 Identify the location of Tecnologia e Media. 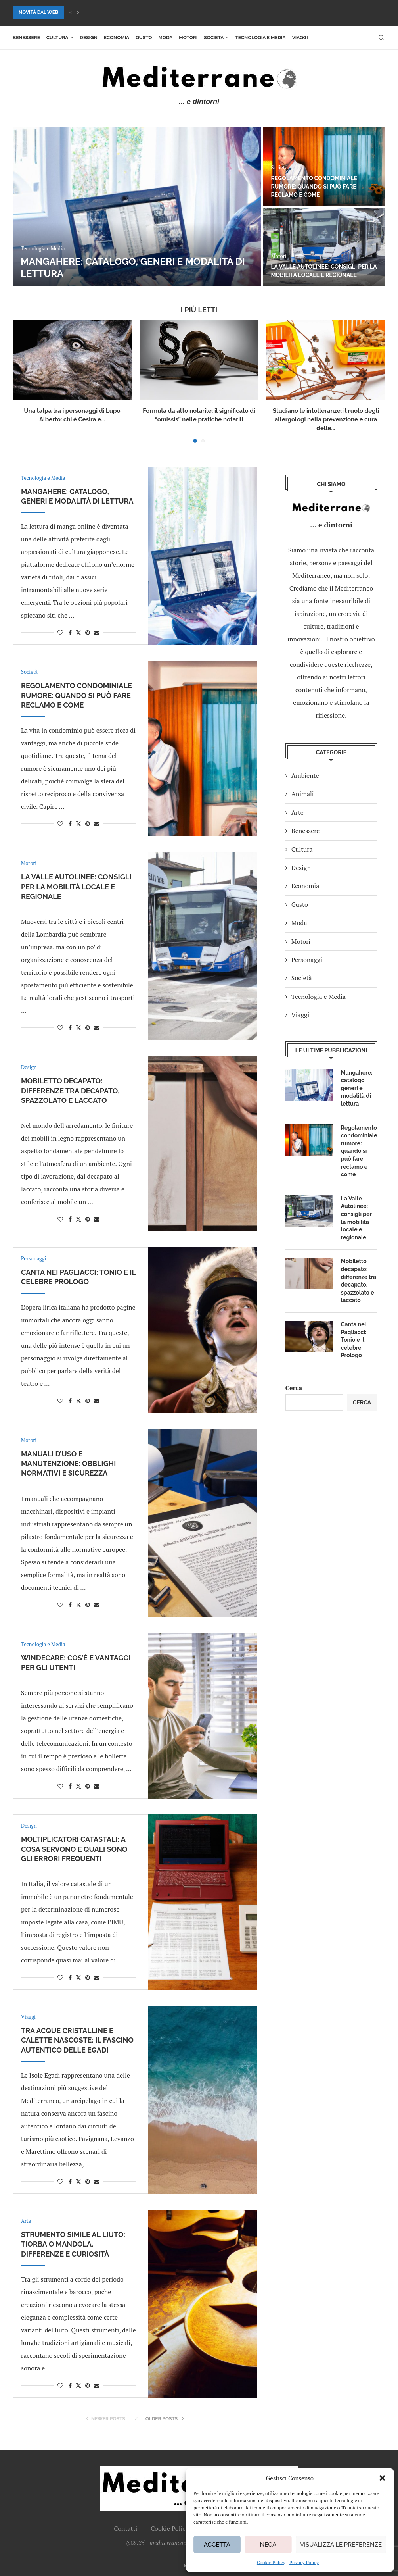
(260, 37).